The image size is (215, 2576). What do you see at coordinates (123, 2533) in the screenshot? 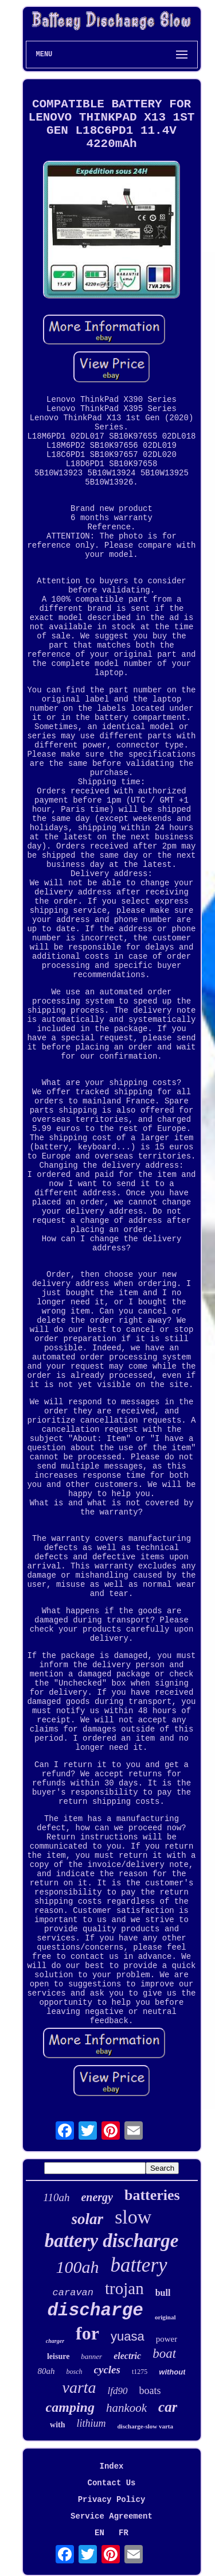
I see `FR` at bounding box center [123, 2533].